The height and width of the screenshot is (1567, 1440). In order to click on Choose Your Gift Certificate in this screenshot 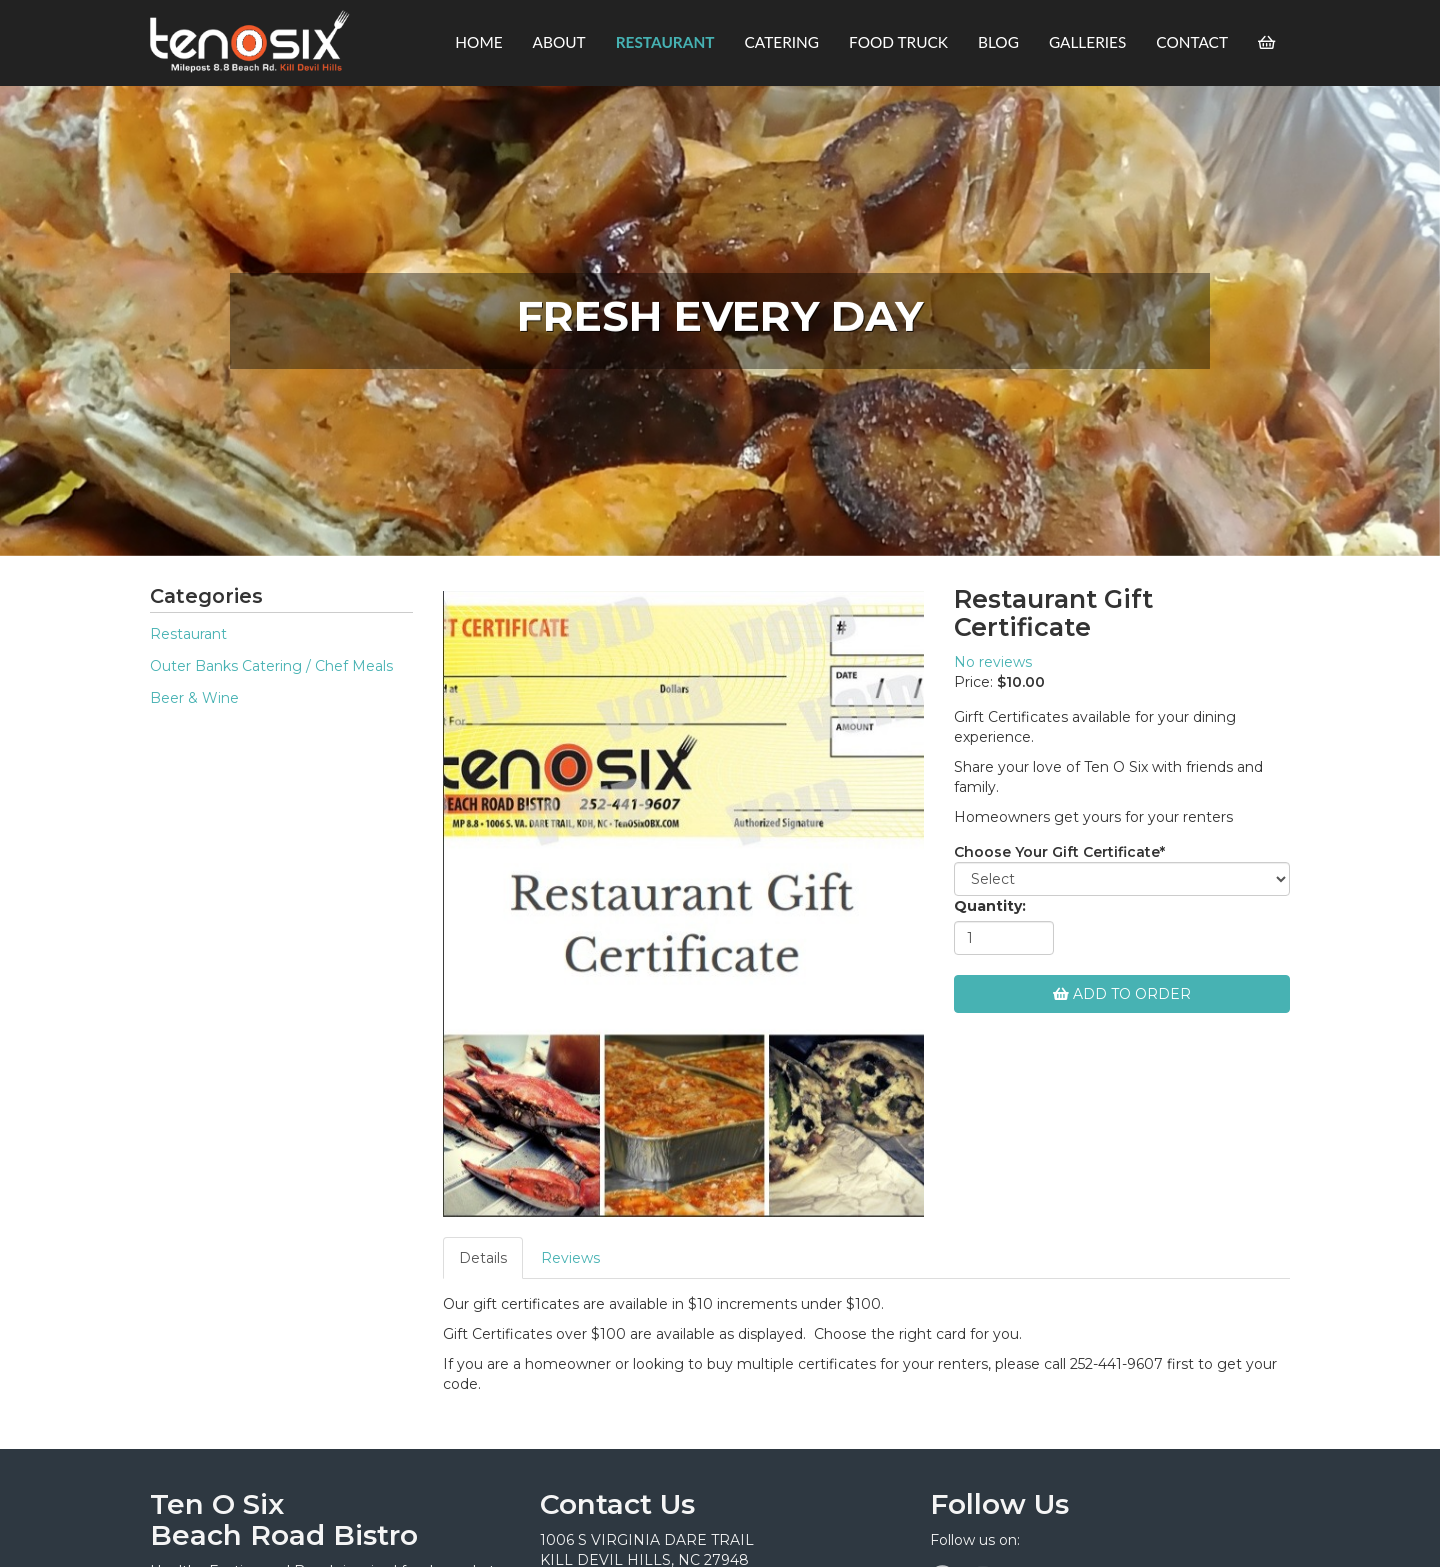, I will do `click(1059, 852)`.